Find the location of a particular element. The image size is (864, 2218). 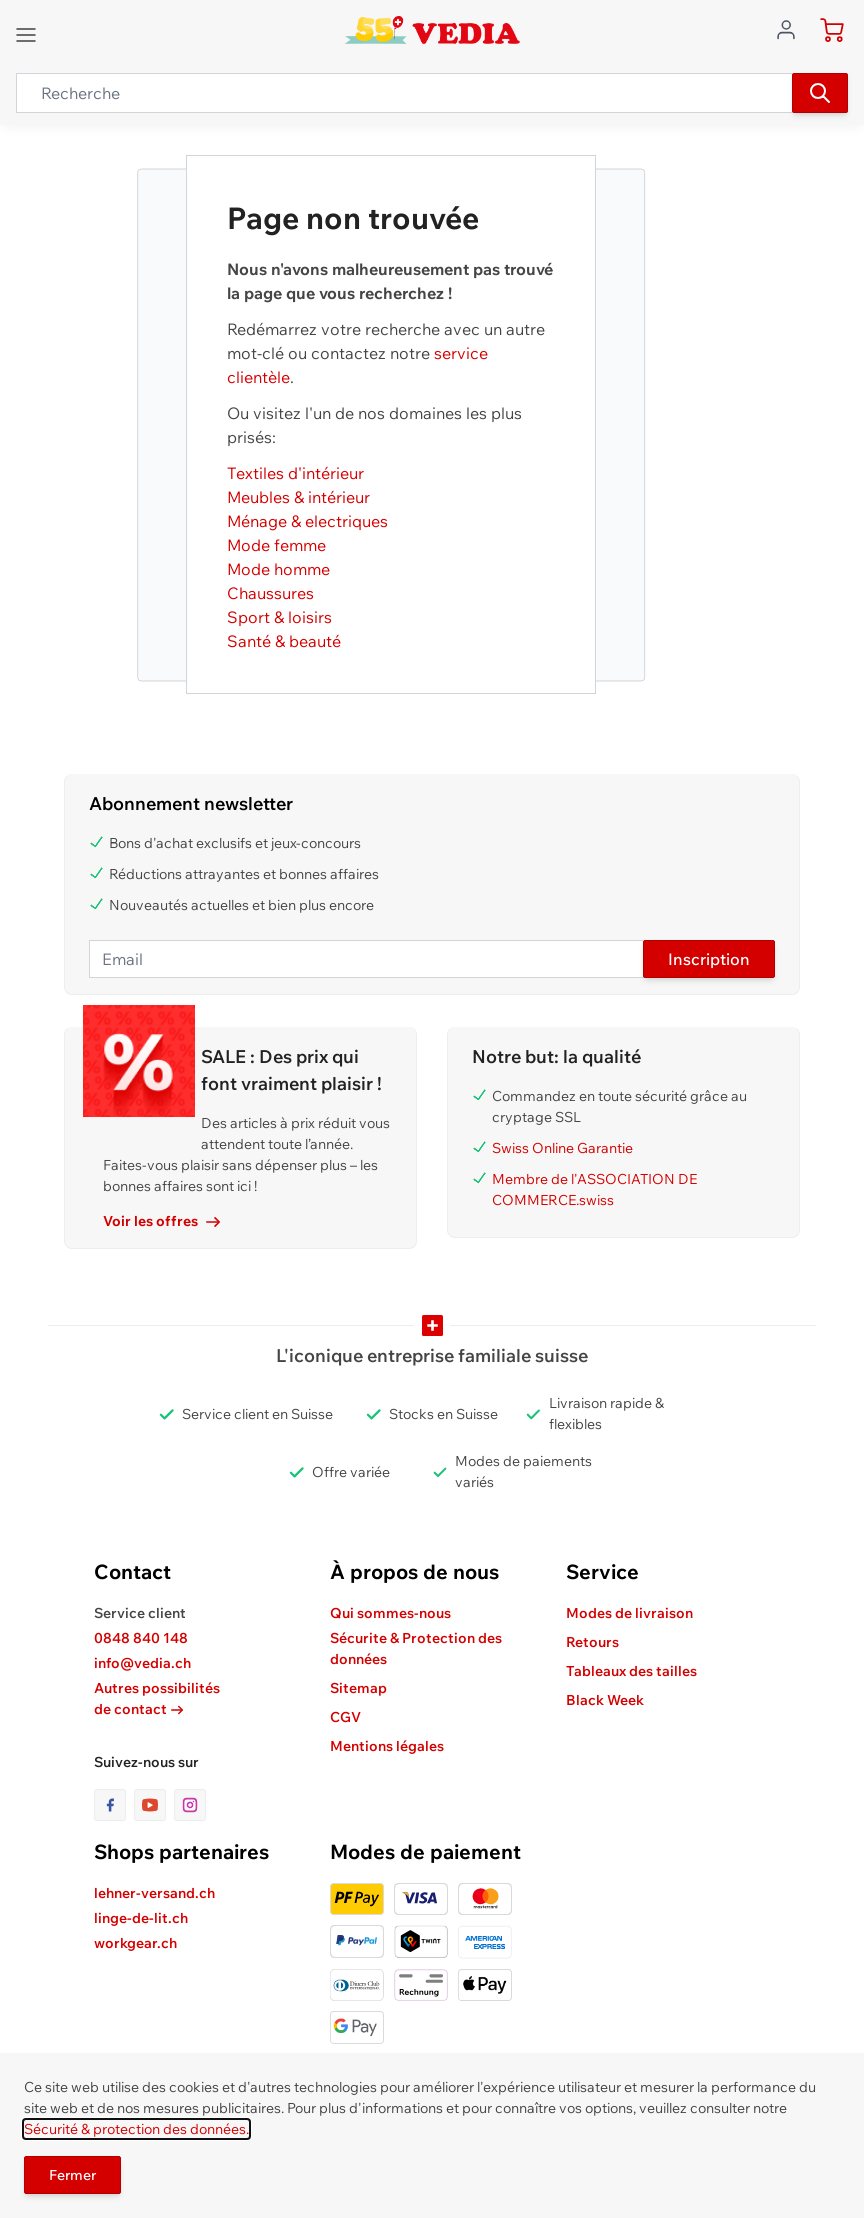

Swiss Online Garantie is located at coordinates (562, 1148).